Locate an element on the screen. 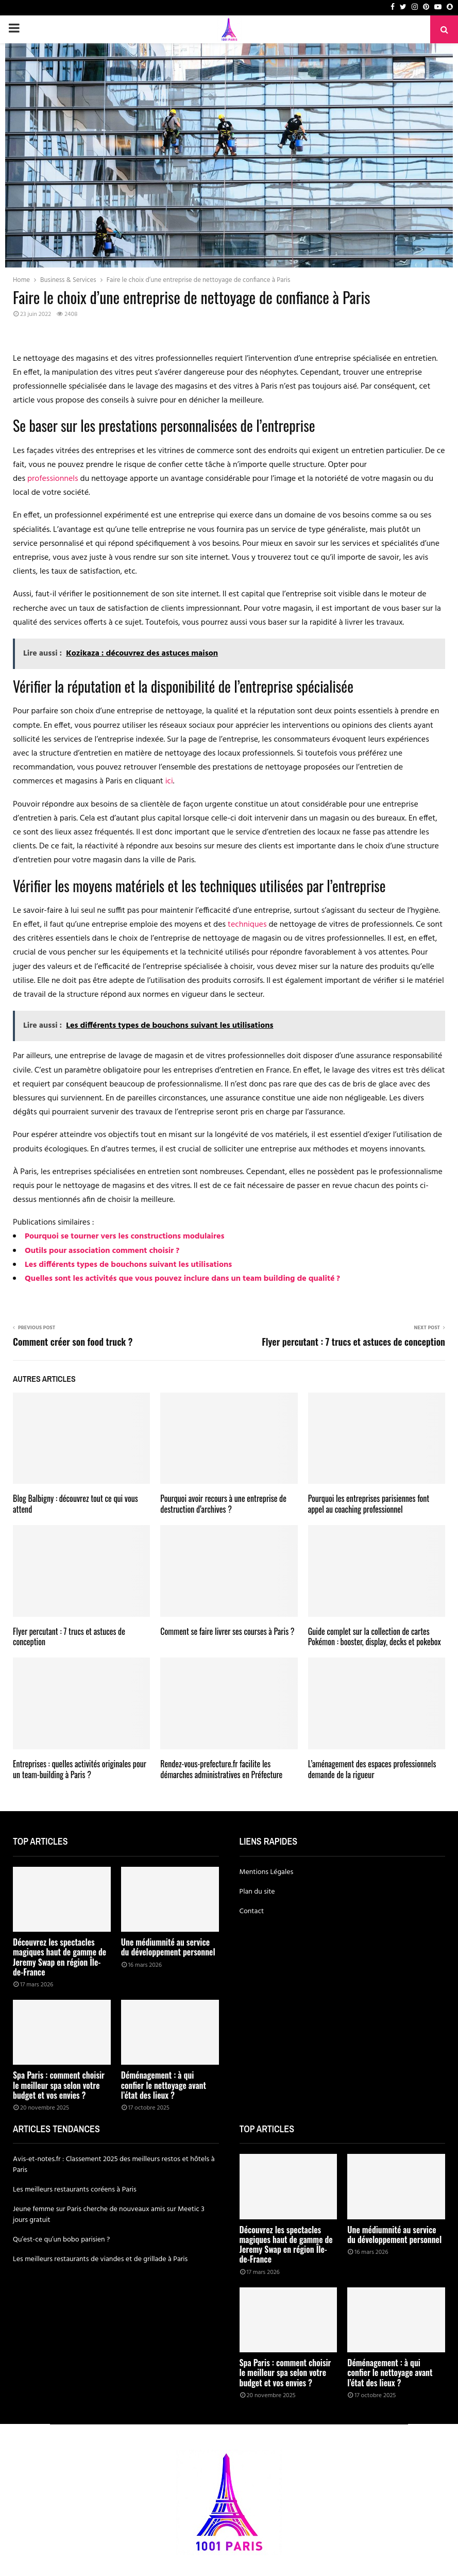 The height and width of the screenshot is (2576, 458). Contact is located at coordinates (252, 1911).